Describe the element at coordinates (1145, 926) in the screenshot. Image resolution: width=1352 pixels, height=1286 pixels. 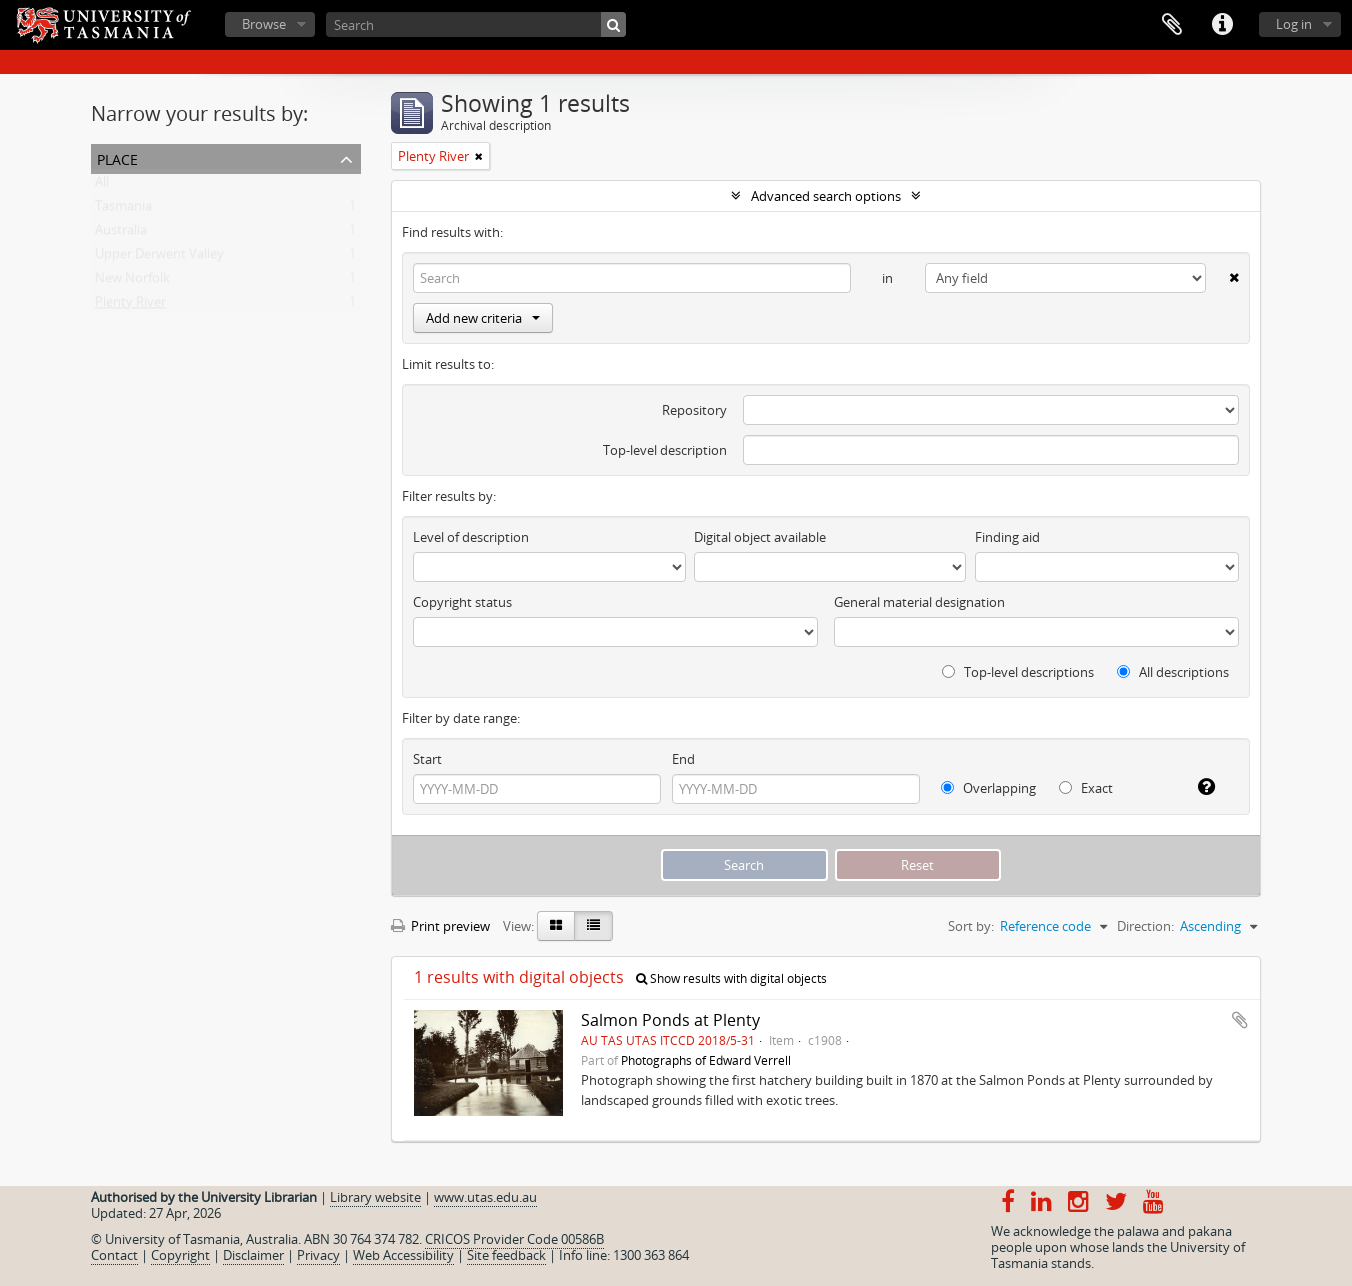
I see `Direction:` at that location.